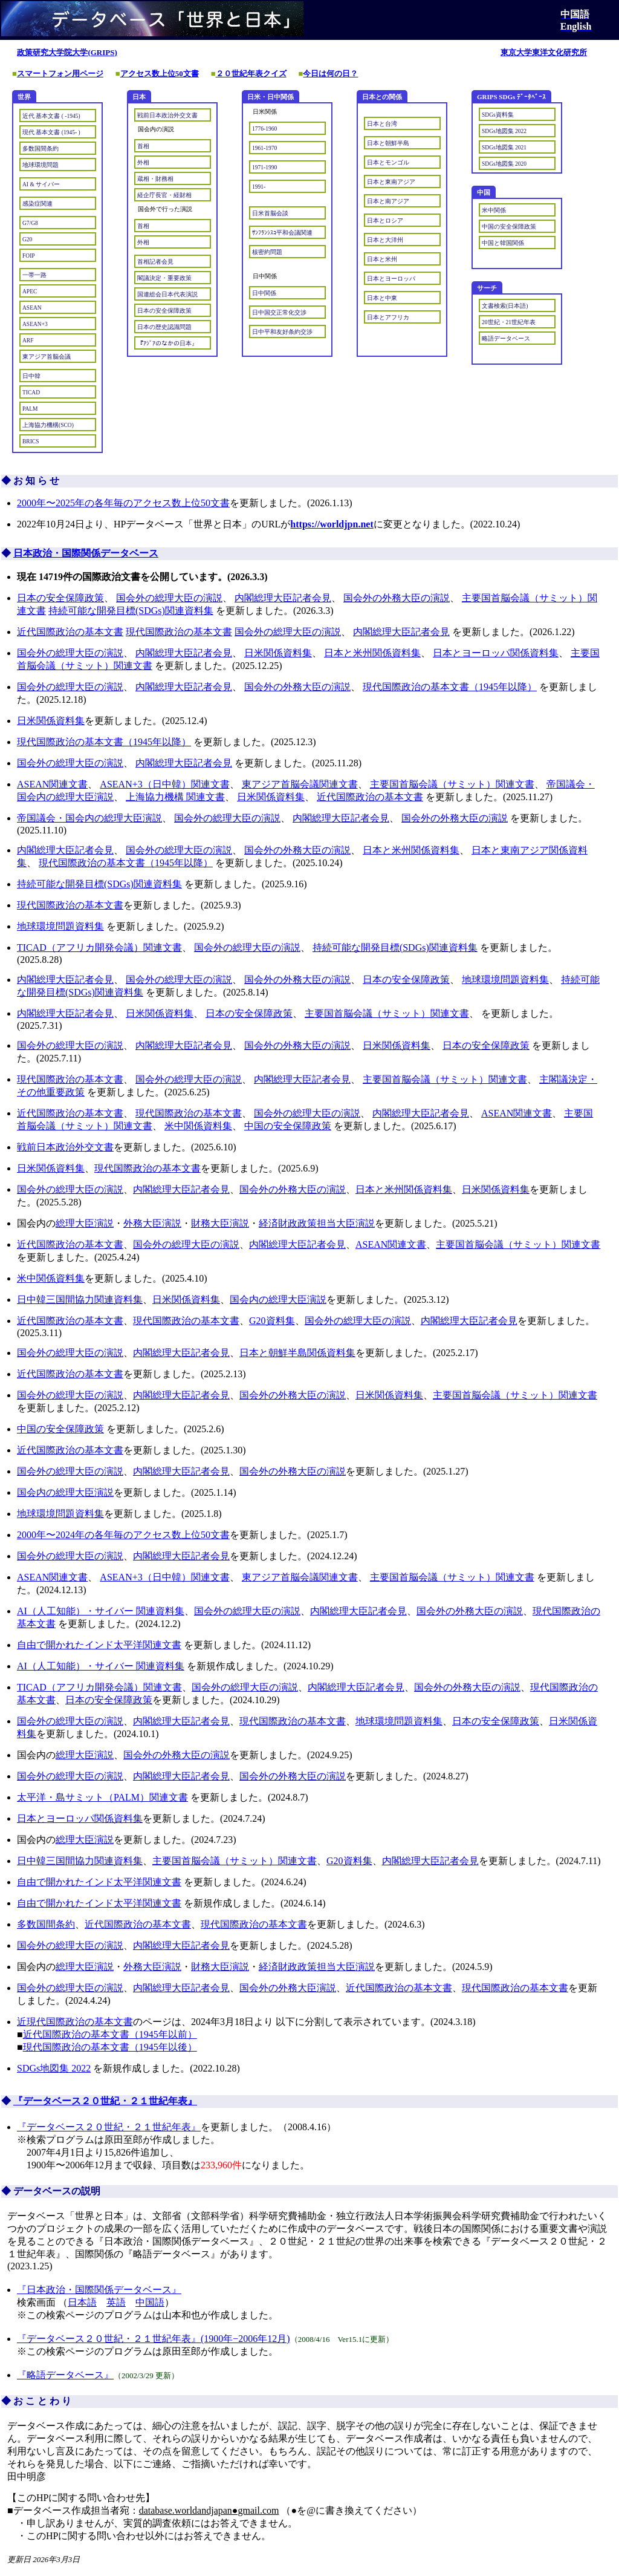 This screenshot has width=619, height=2576. What do you see at coordinates (164, 327) in the screenshot?
I see `日本の歴史認識問題` at bounding box center [164, 327].